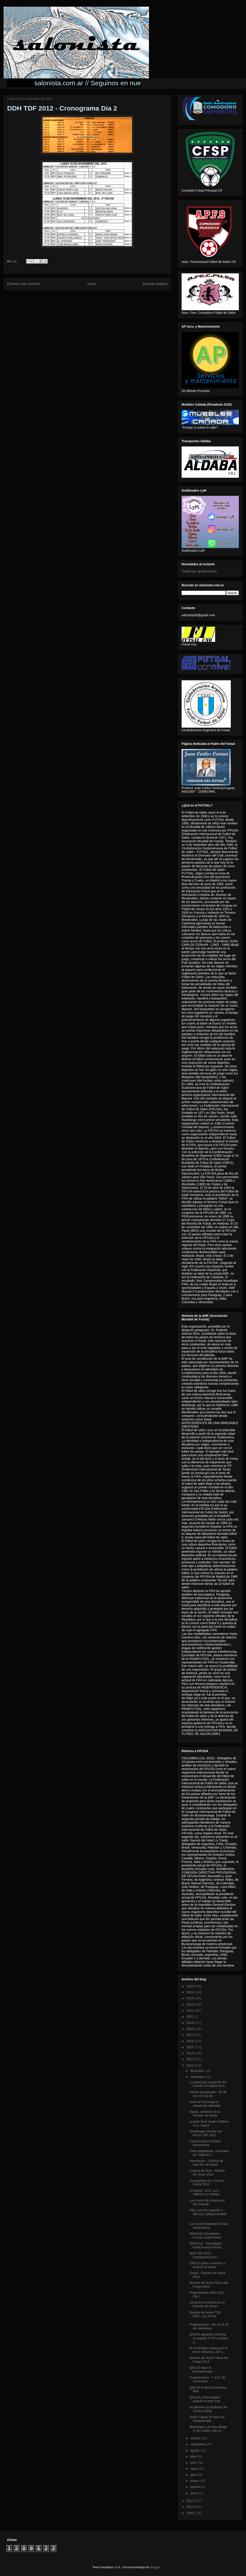 Image resolution: width=246 pixels, height=2576 pixels. I want to click on Inicia el Provincial en categorías infantiles, so click(205, 2103).